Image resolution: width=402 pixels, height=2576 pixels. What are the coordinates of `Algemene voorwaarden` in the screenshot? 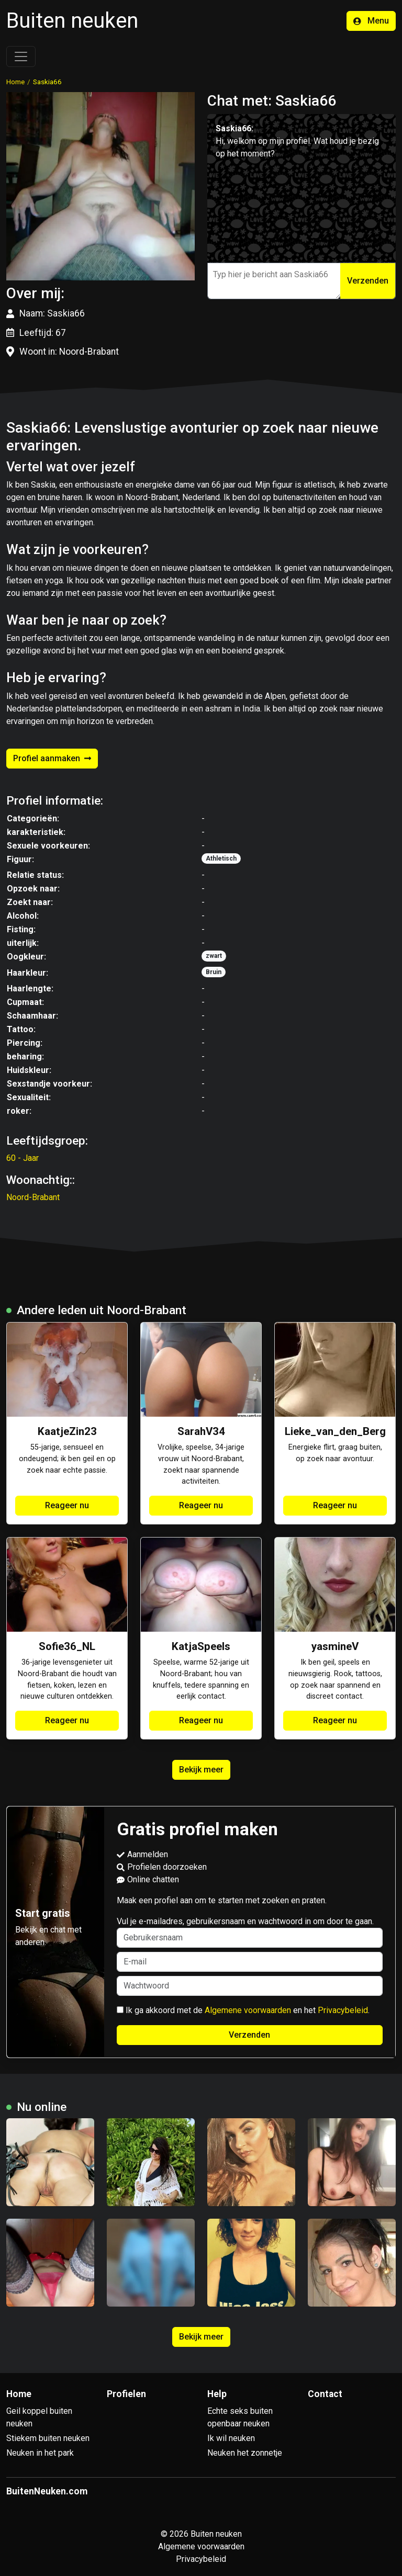 It's located at (248, 2010).